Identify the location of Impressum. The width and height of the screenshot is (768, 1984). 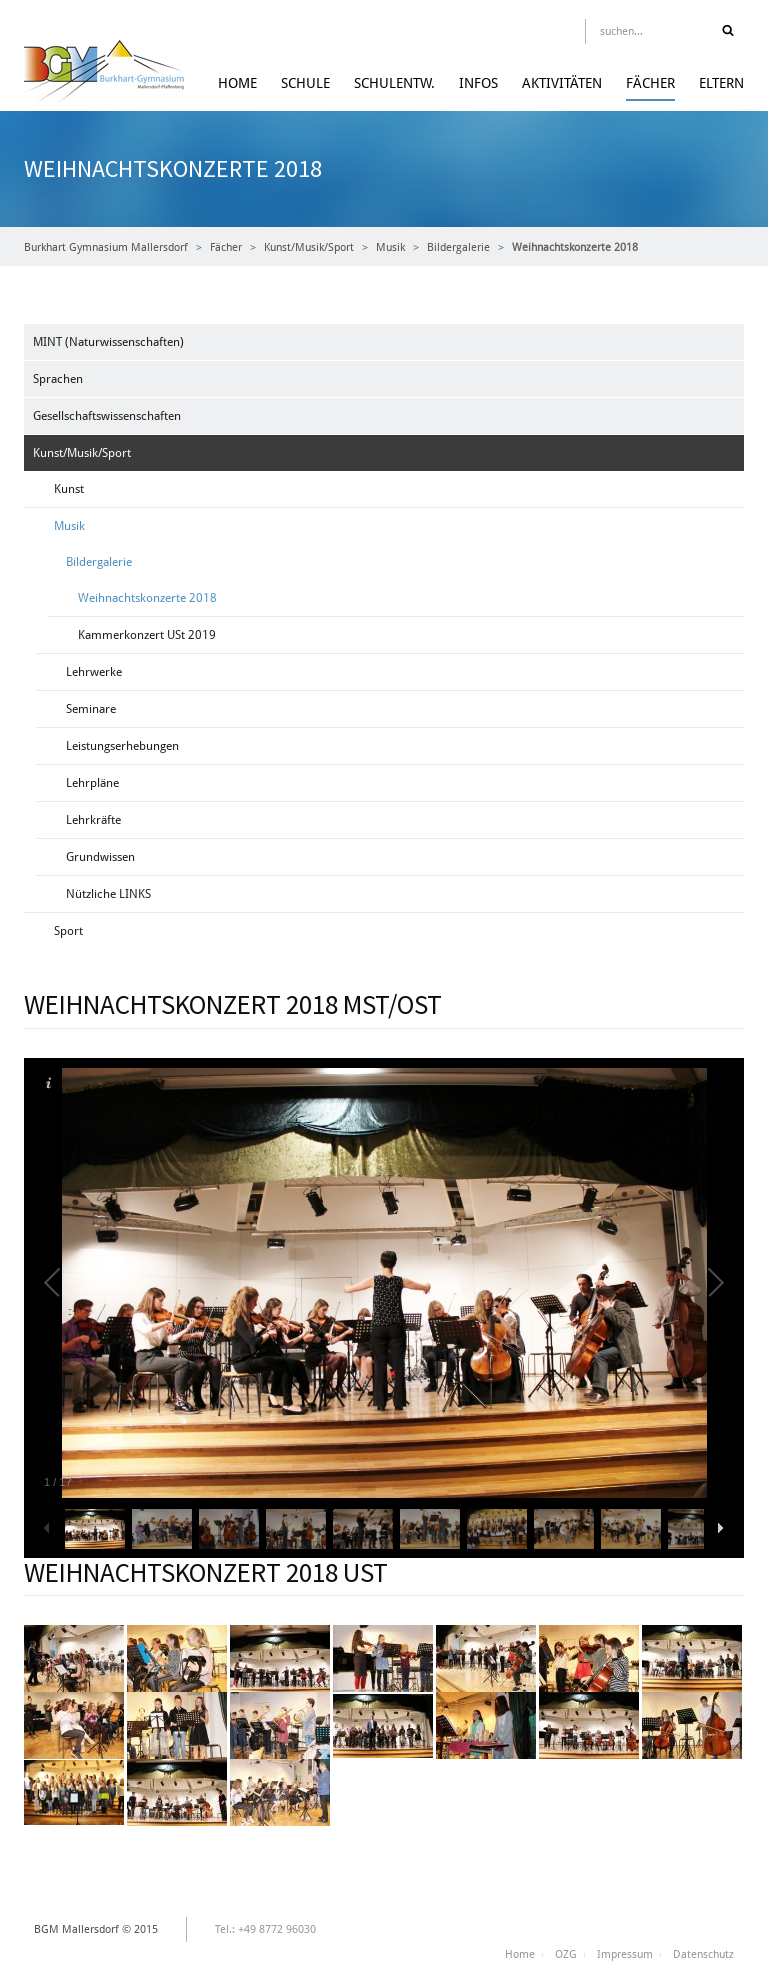
(625, 1954).